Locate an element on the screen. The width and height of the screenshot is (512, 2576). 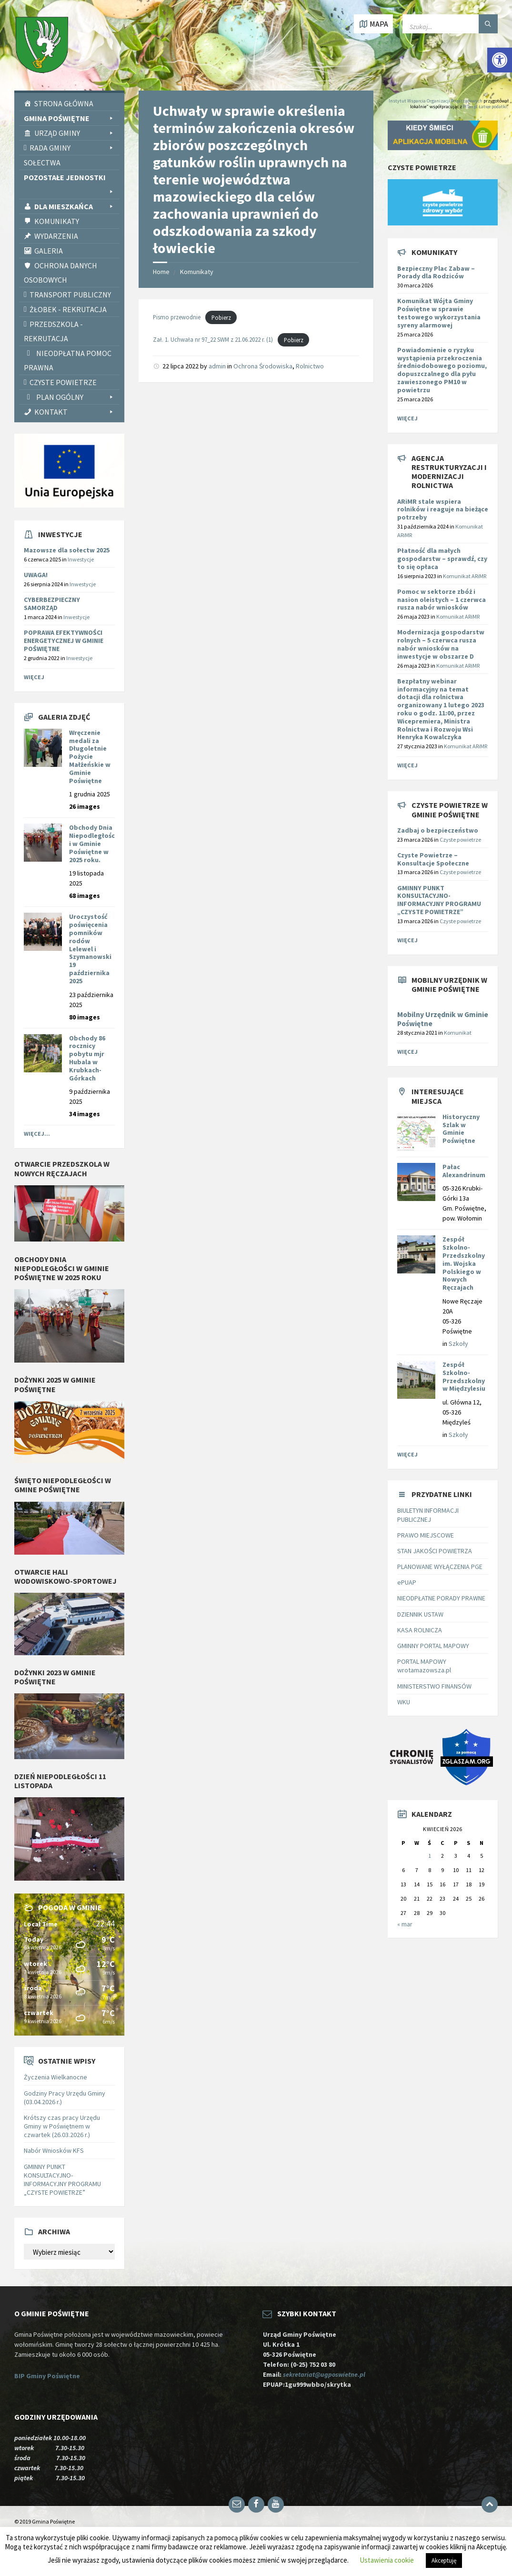
Wydarzenia [link] is located at coordinates (56, 236).